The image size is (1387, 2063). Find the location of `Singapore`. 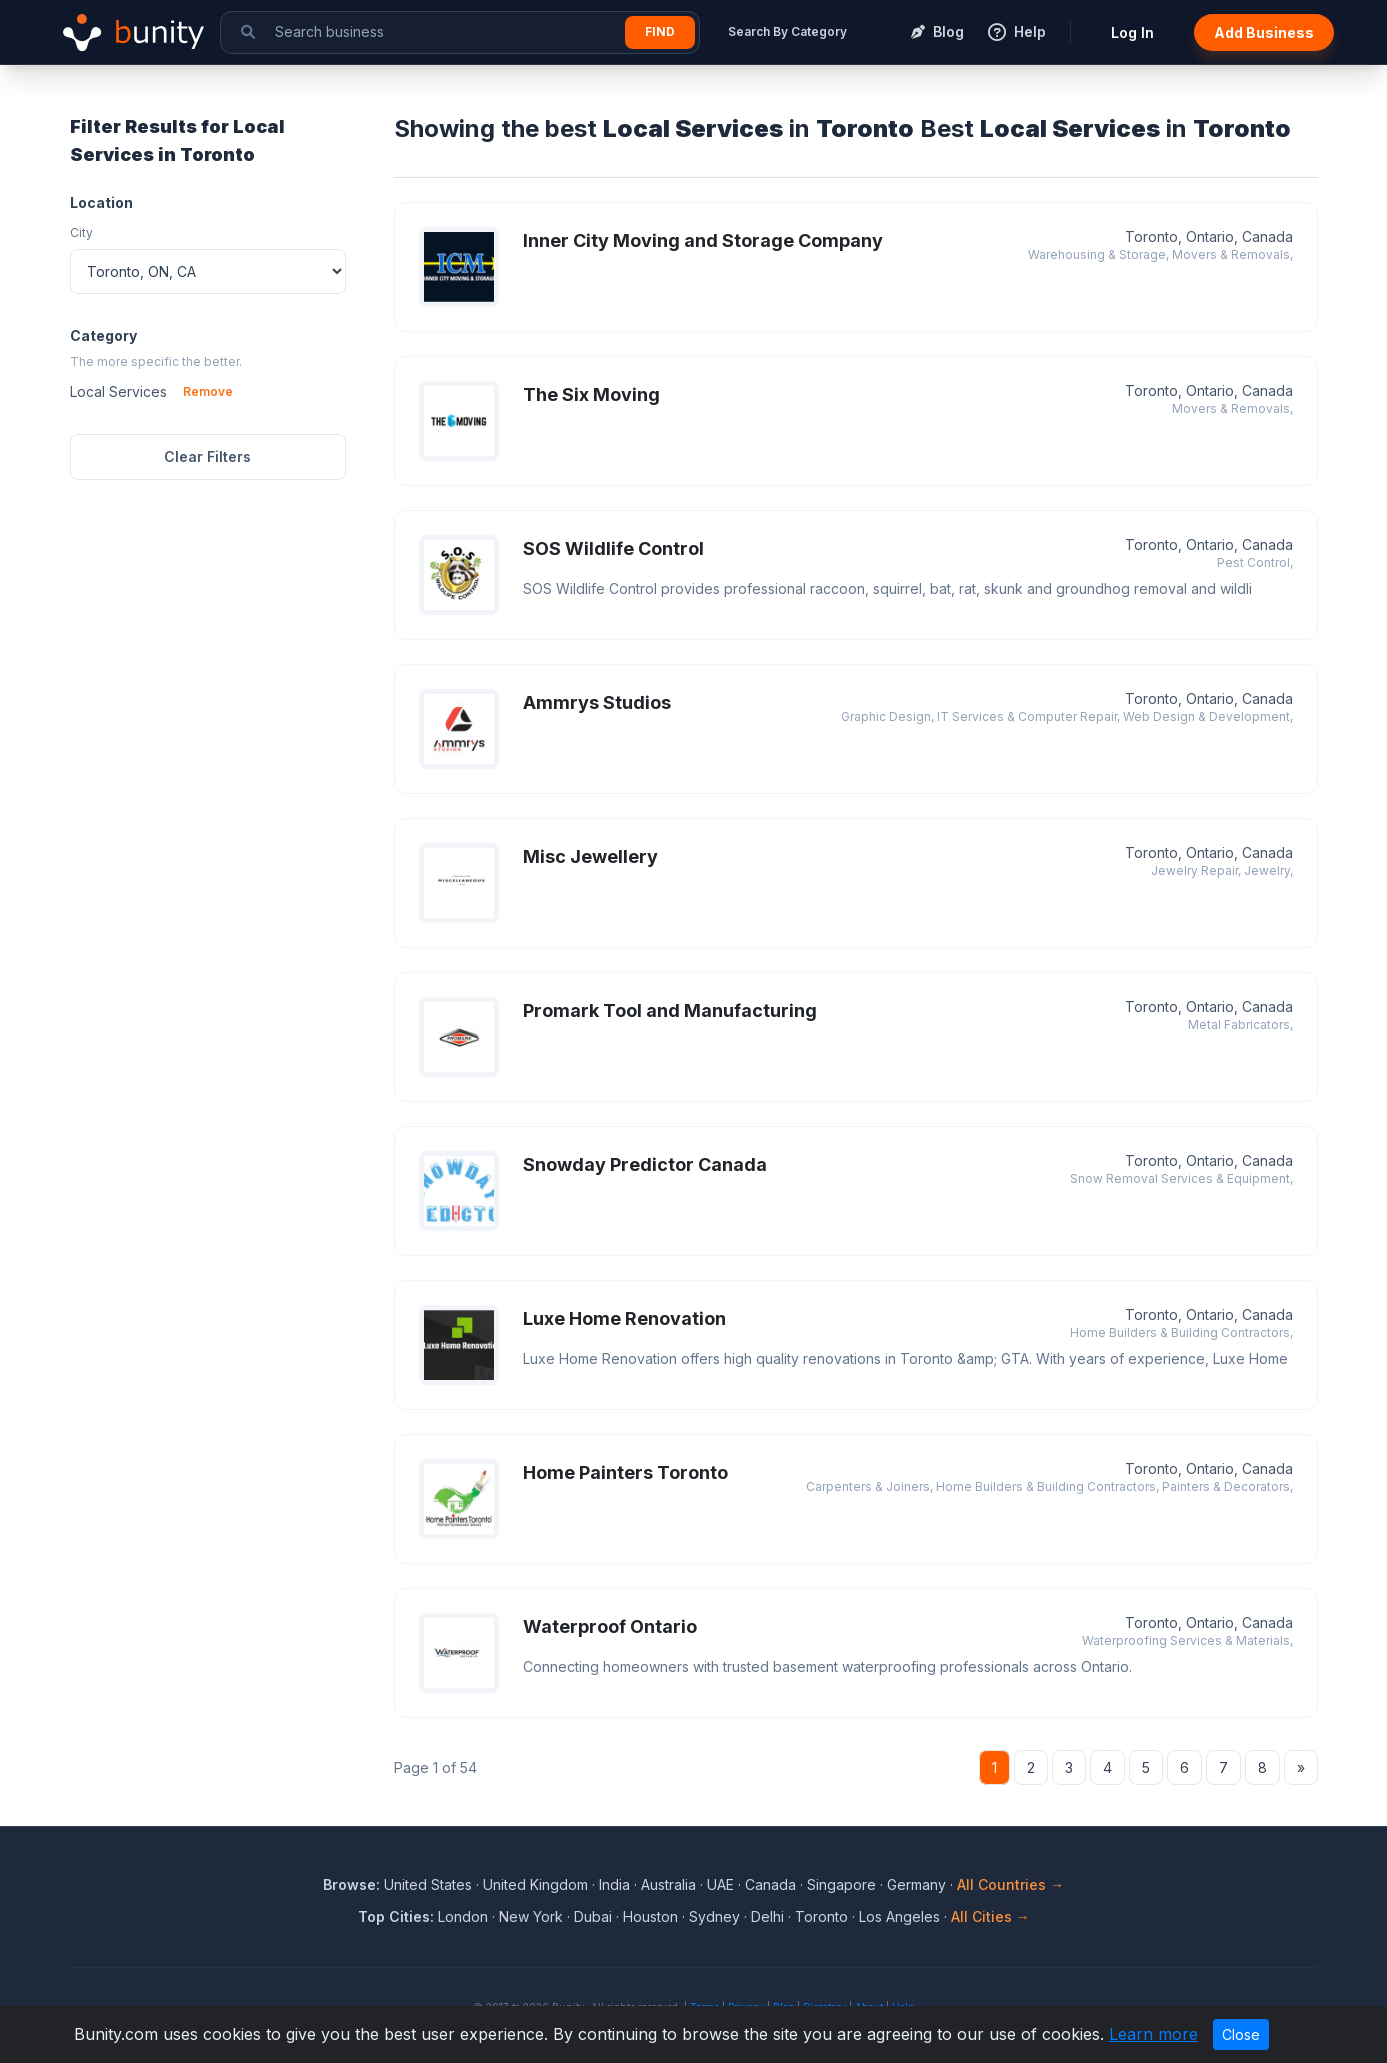

Singapore is located at coordinates (841, 1884).